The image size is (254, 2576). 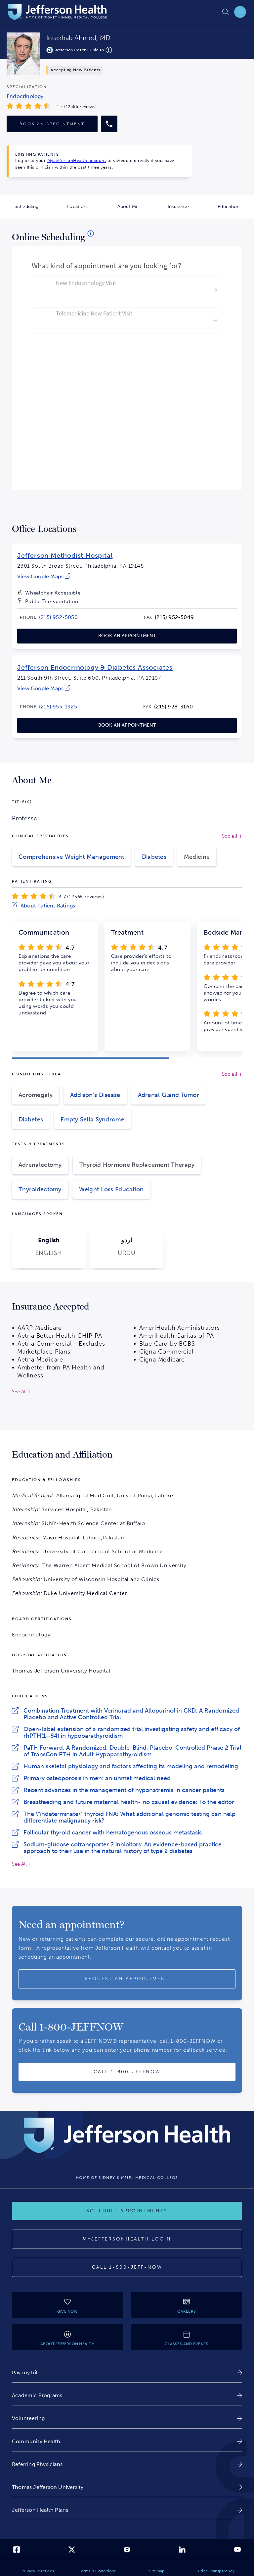 What do you see at coordinates (127, 2267) in the screenshot?
I see `[Call 1-800-JEFF-NOW]` at bounding box center [127, 2267].